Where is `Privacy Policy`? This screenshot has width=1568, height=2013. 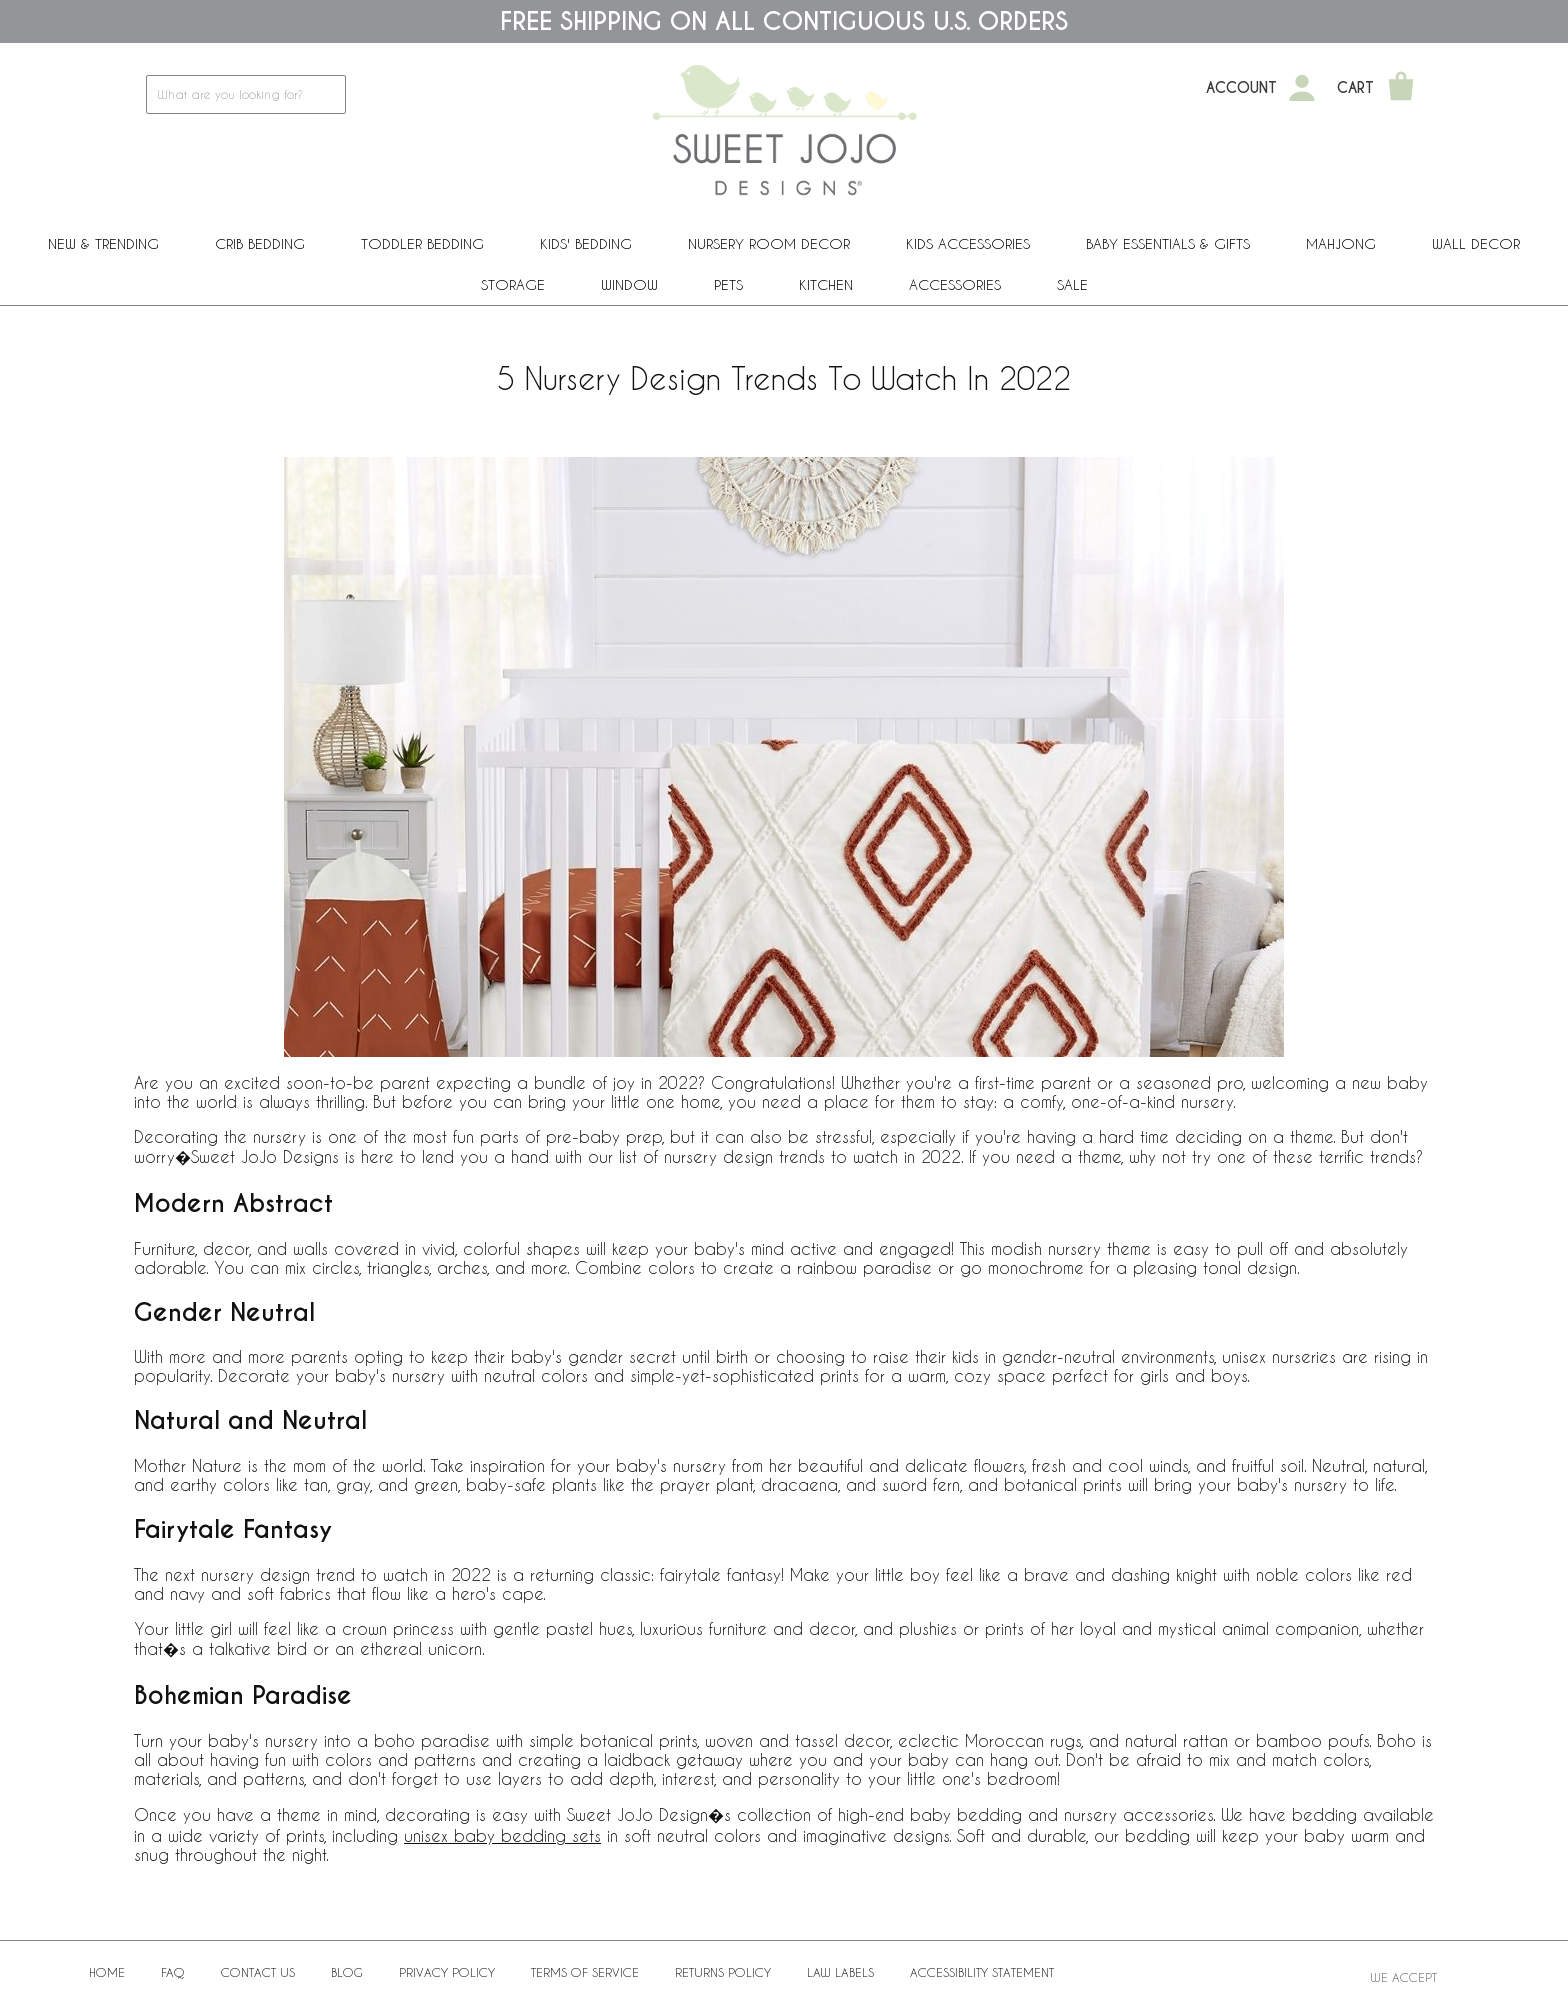
Privacy Policy is located at coordinates (447, 1972).